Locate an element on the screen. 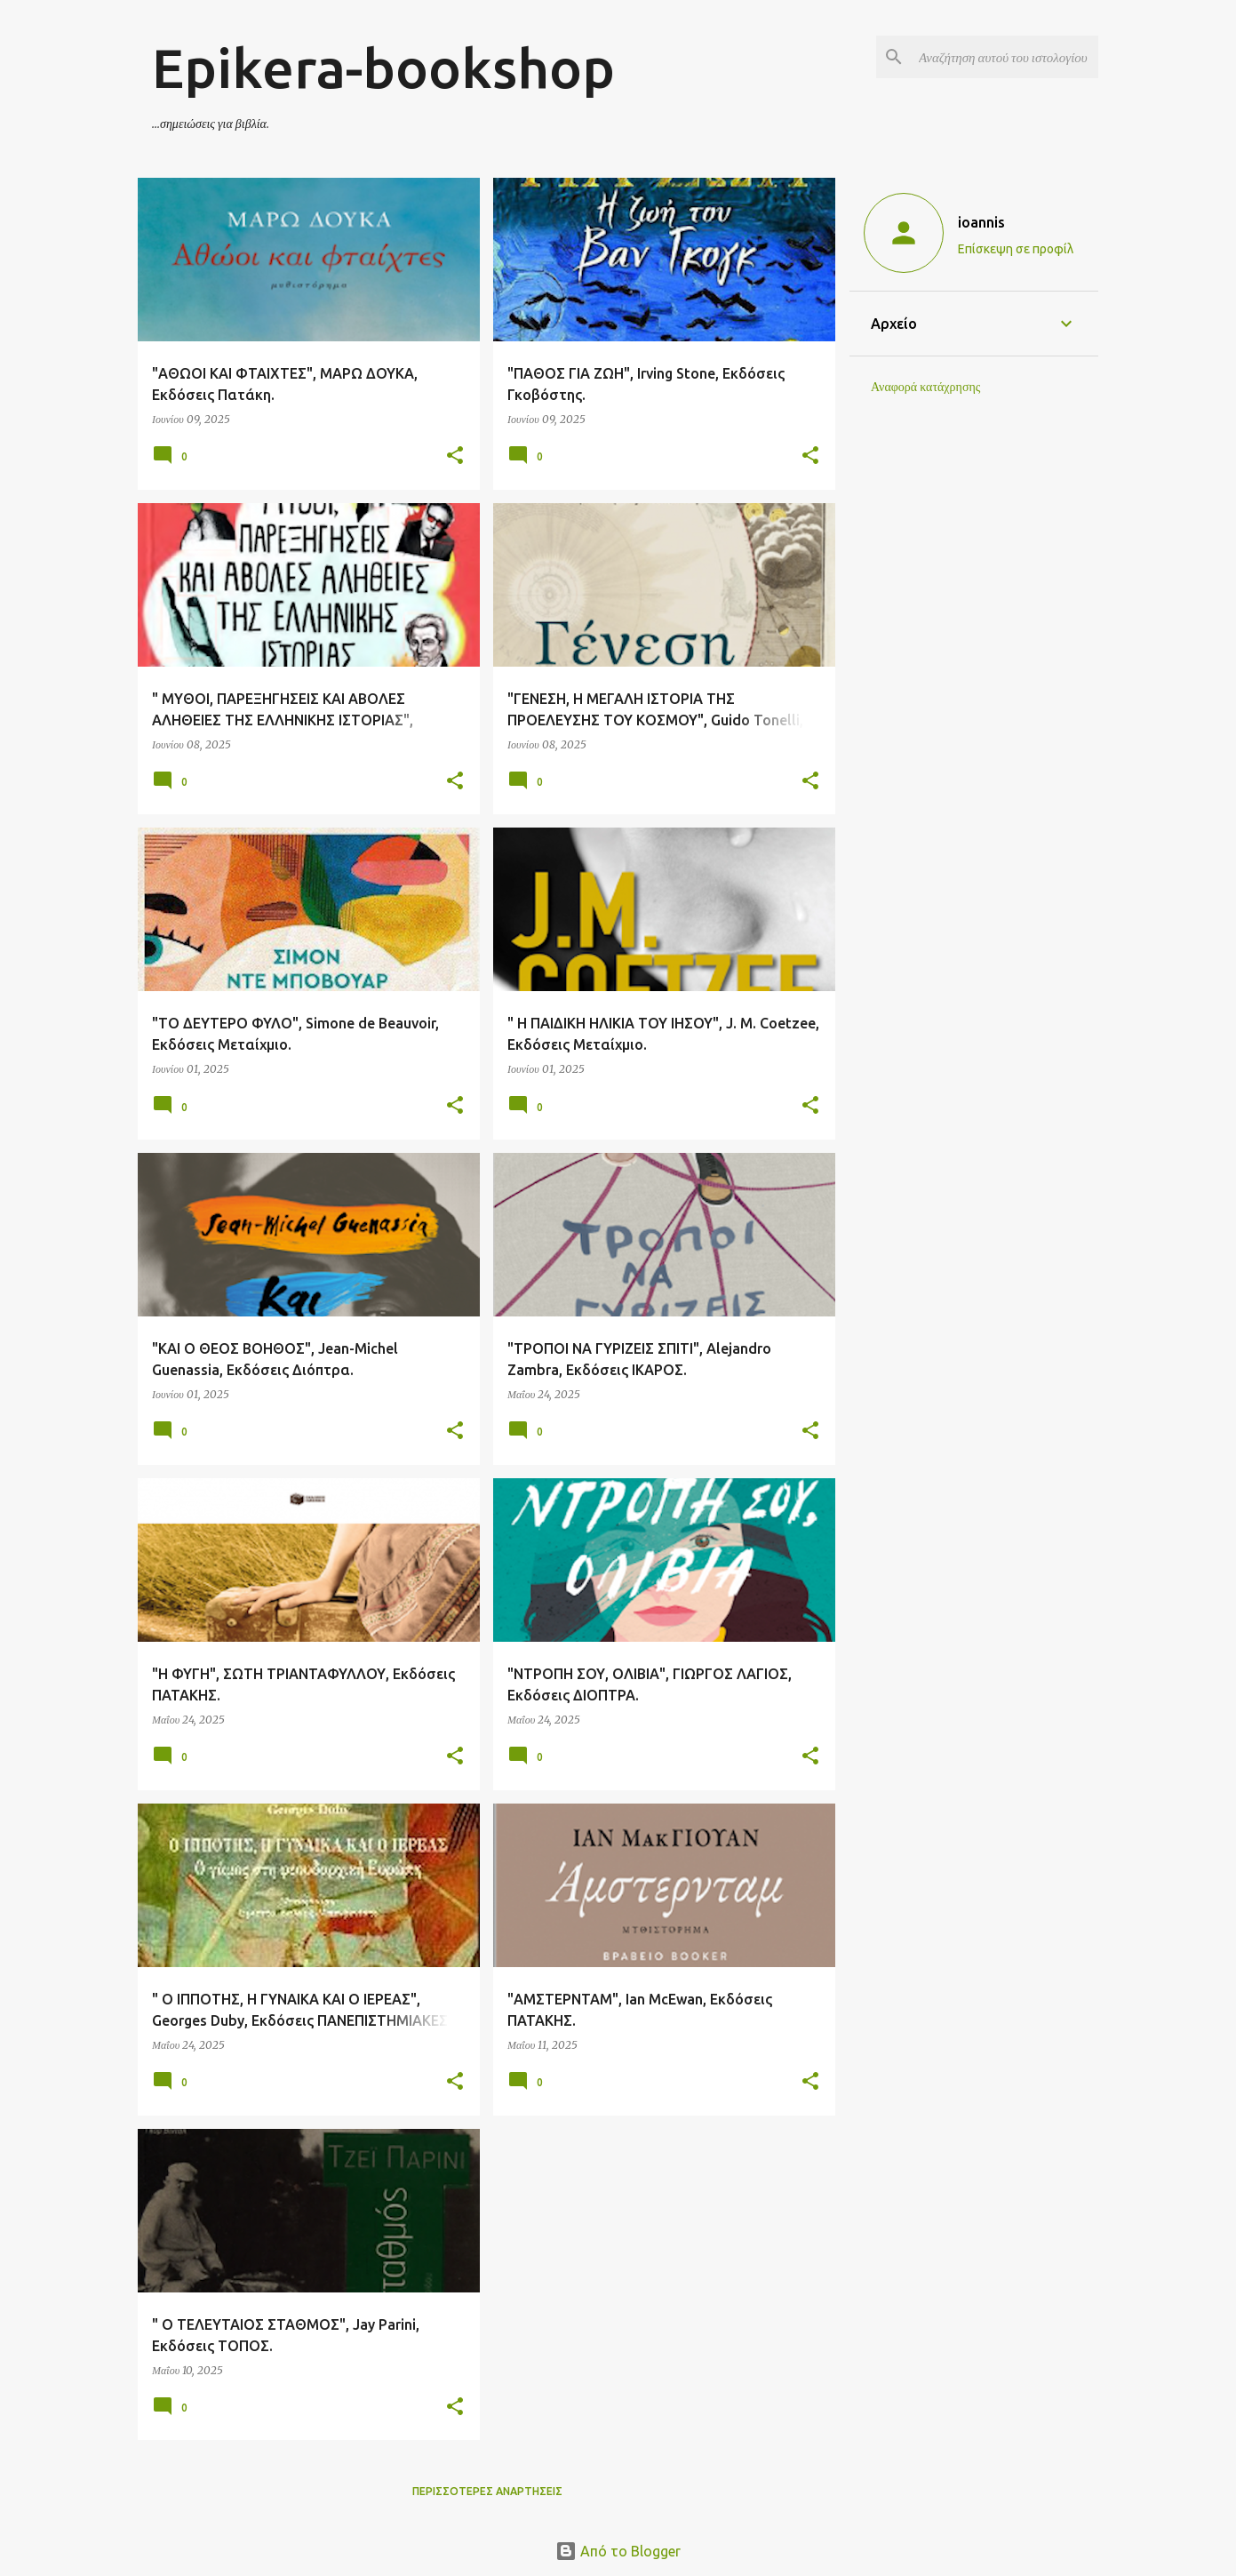 The image size is (1236, 2576). [button] is located at coordinates (455, 456).